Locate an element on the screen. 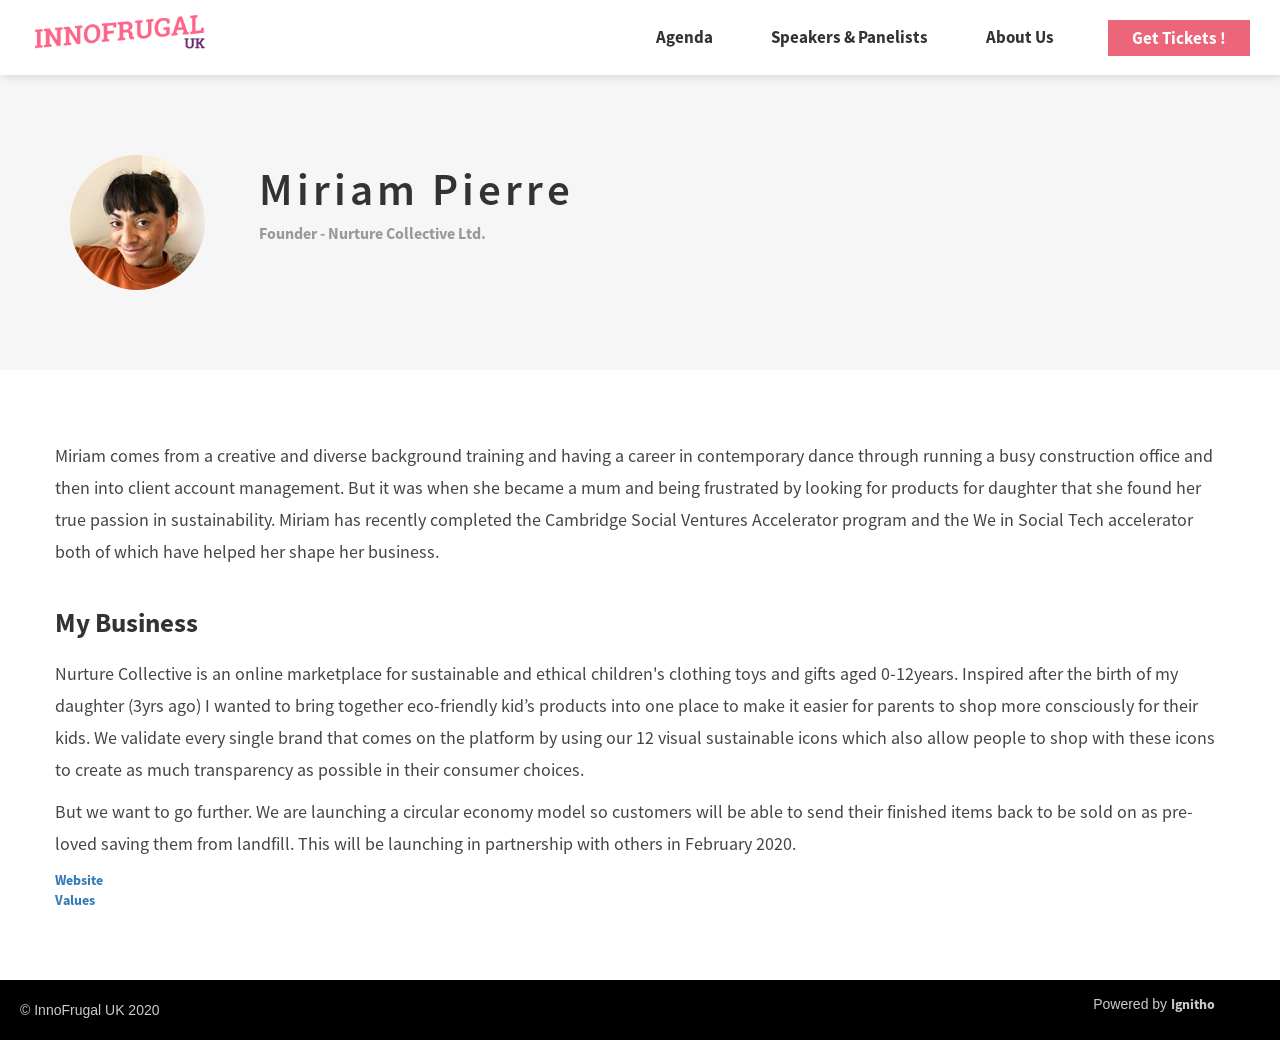 The height and width of the screenshot is (1040, 1280). About Us is located at coordinates (1020, 37).